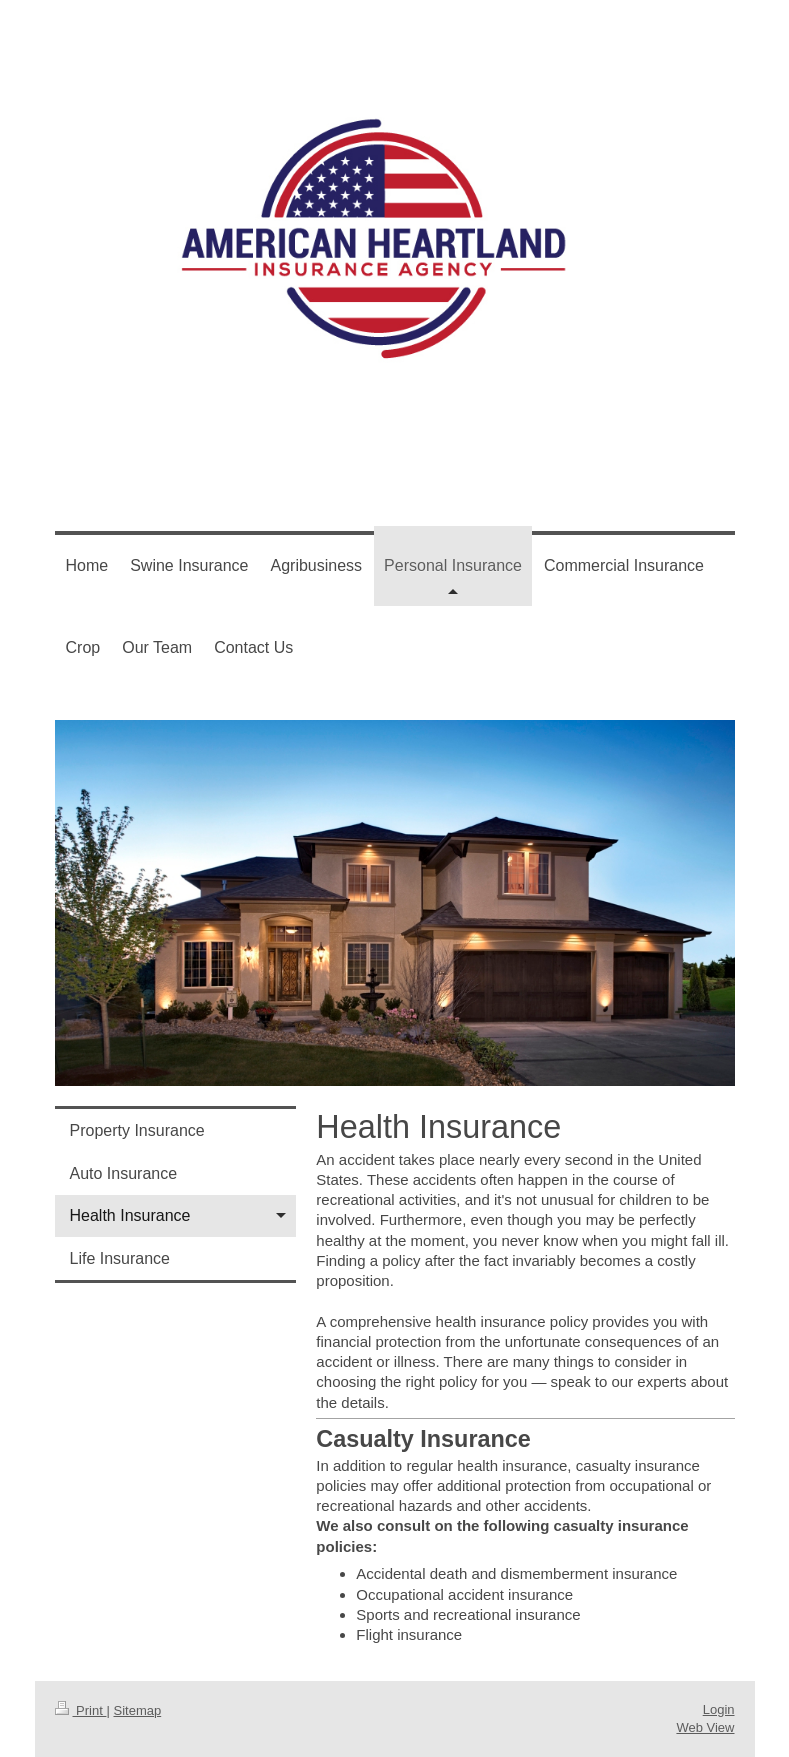 This screenshot has height=1757, width=789. I want to click on Sitemap, so click(137, 1710).